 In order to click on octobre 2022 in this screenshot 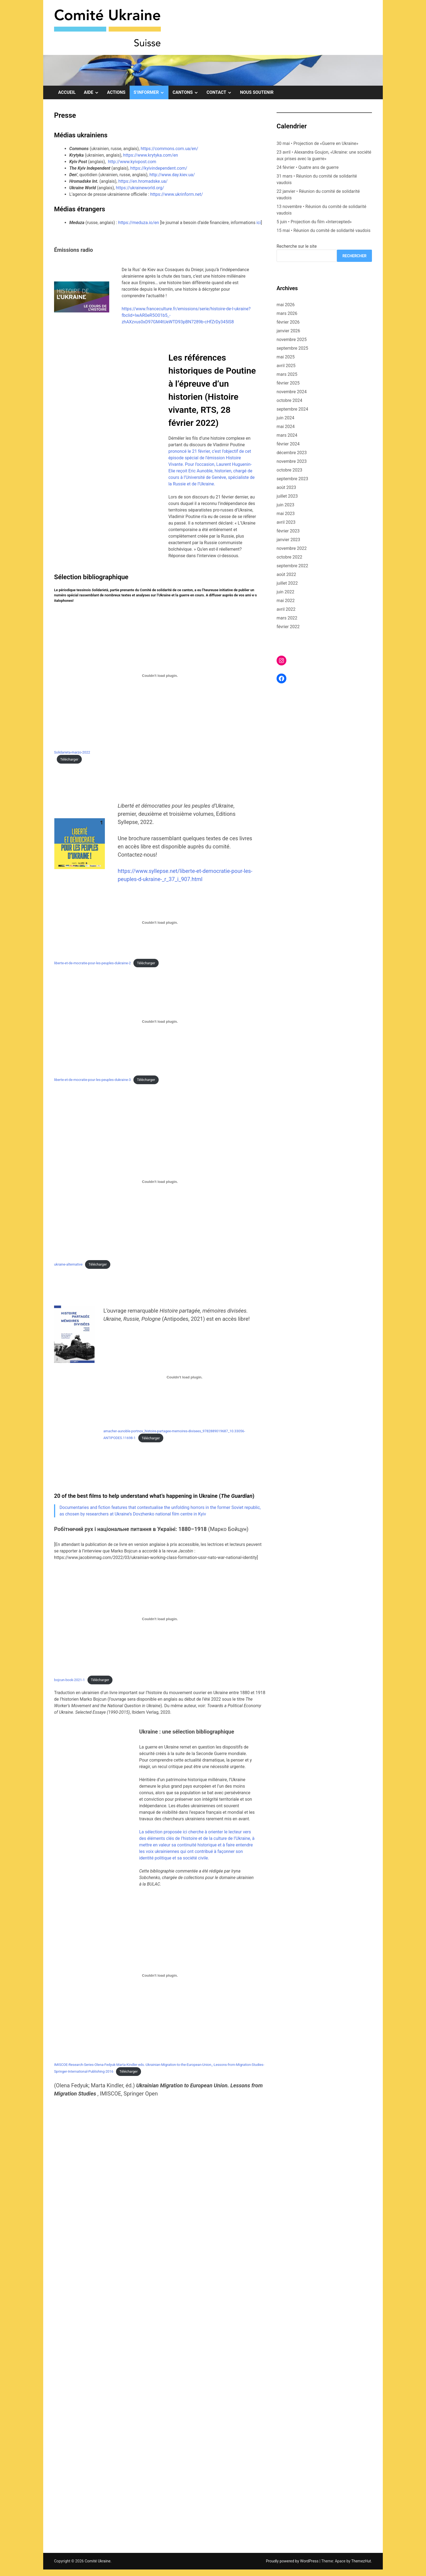, I will do `click(289, 557)`.